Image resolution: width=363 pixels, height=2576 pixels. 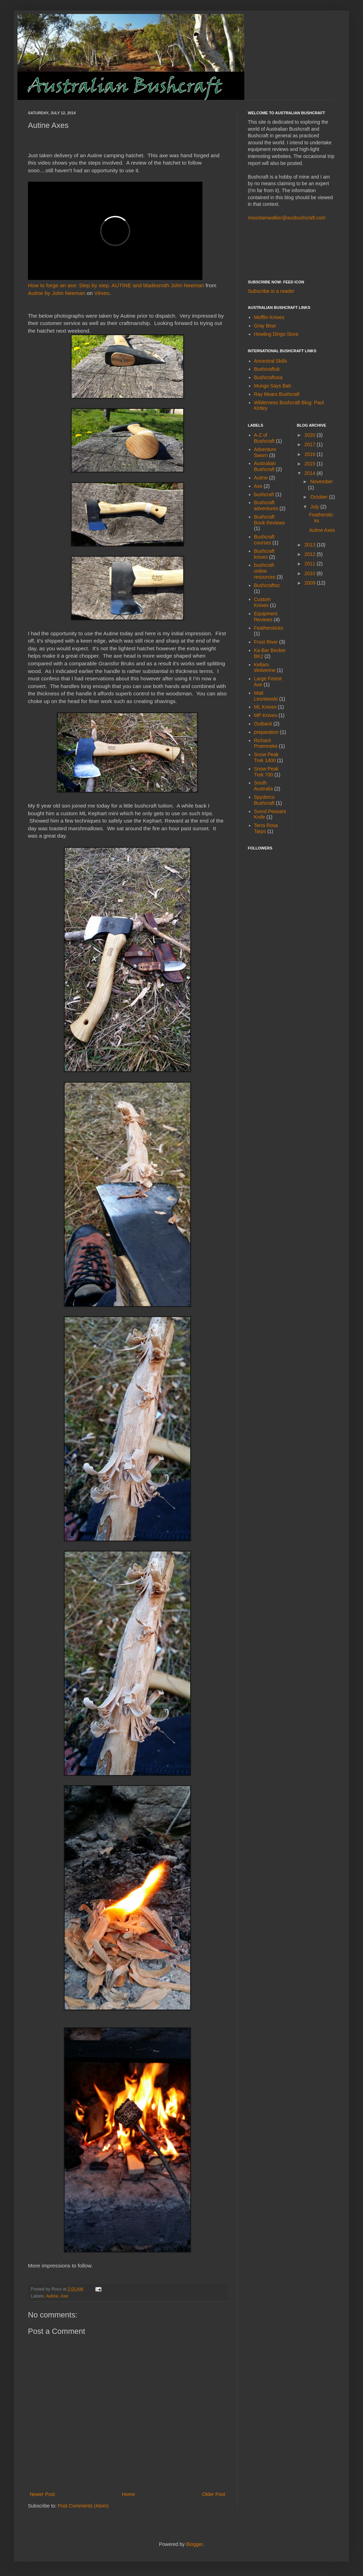 I want to click on Vimeo, so click(x=101, y=293).